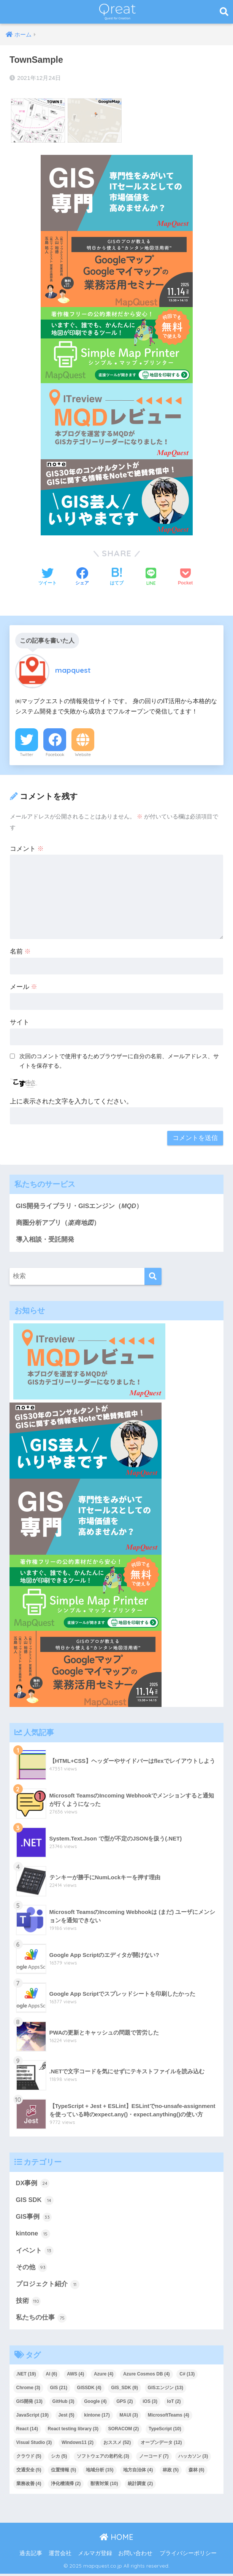  Describe the element at coordinates (28, 2472) in the screenshot. I see `交通安全 [交通安全 (5個の項目)]` at that location.